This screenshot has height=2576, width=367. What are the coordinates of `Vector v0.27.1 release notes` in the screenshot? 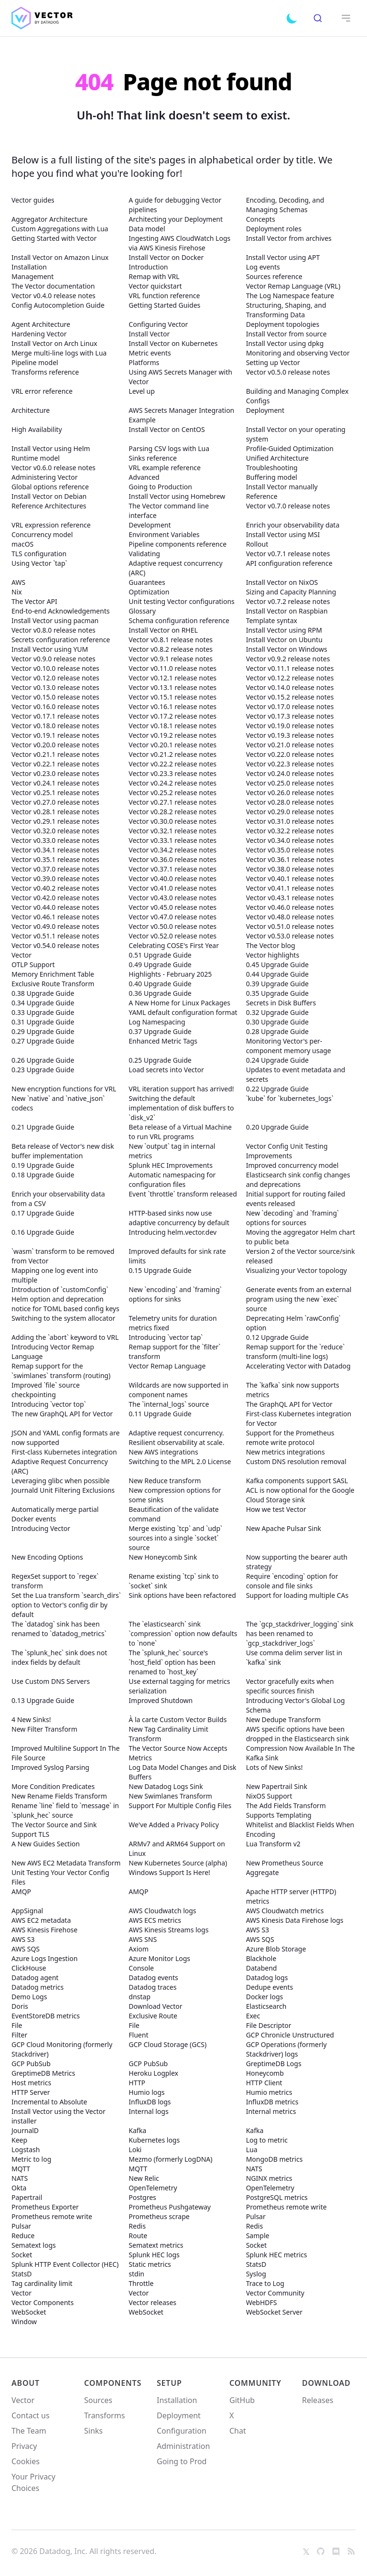 It's located at (172, 802).